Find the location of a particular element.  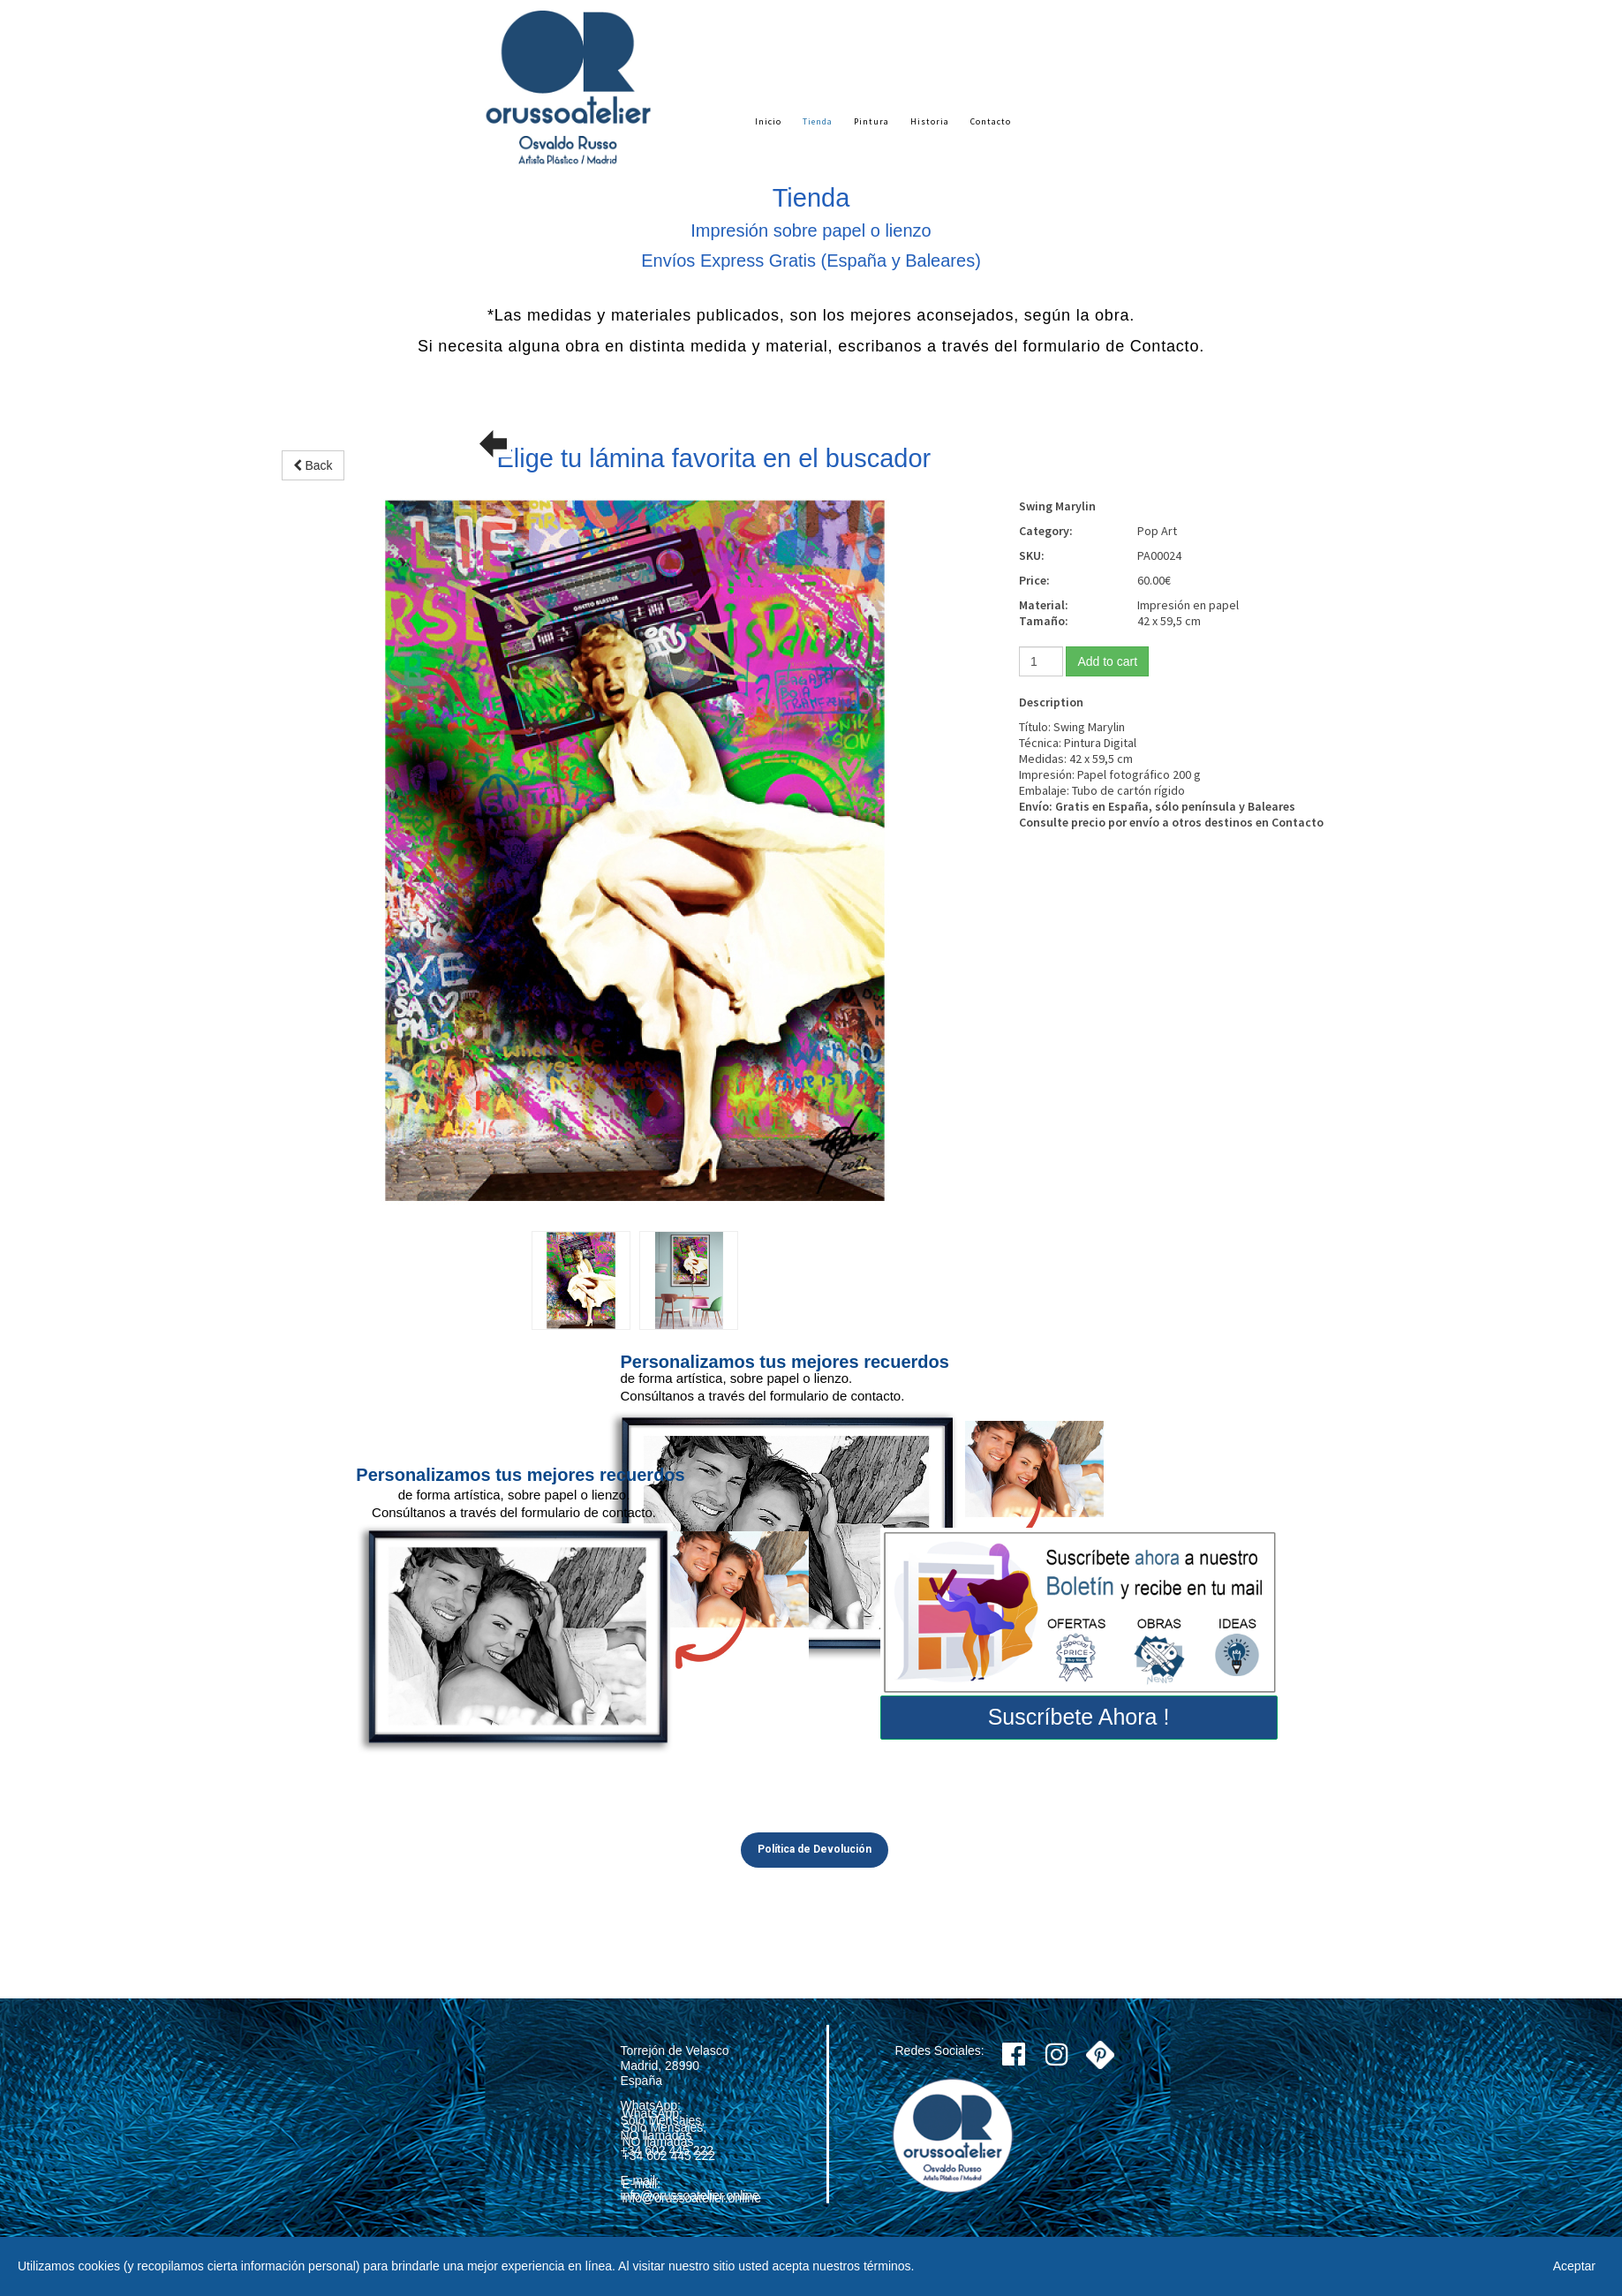

Historia is located at coordinates (929, 121).